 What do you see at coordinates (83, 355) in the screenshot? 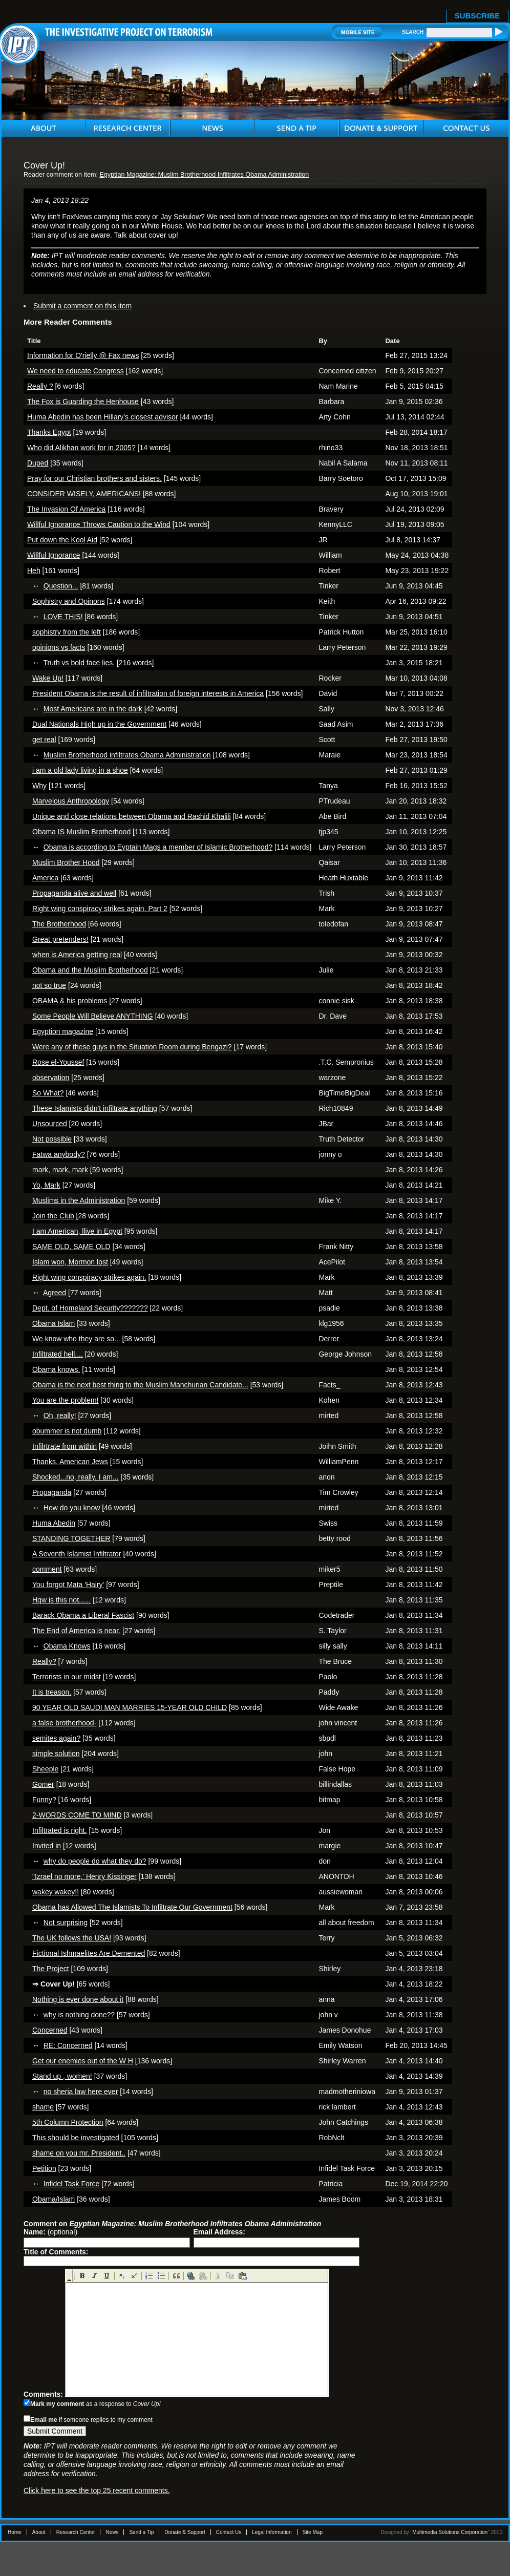
I see `Information for O'rielly @ Fax news` at bounding box center [83, 355].